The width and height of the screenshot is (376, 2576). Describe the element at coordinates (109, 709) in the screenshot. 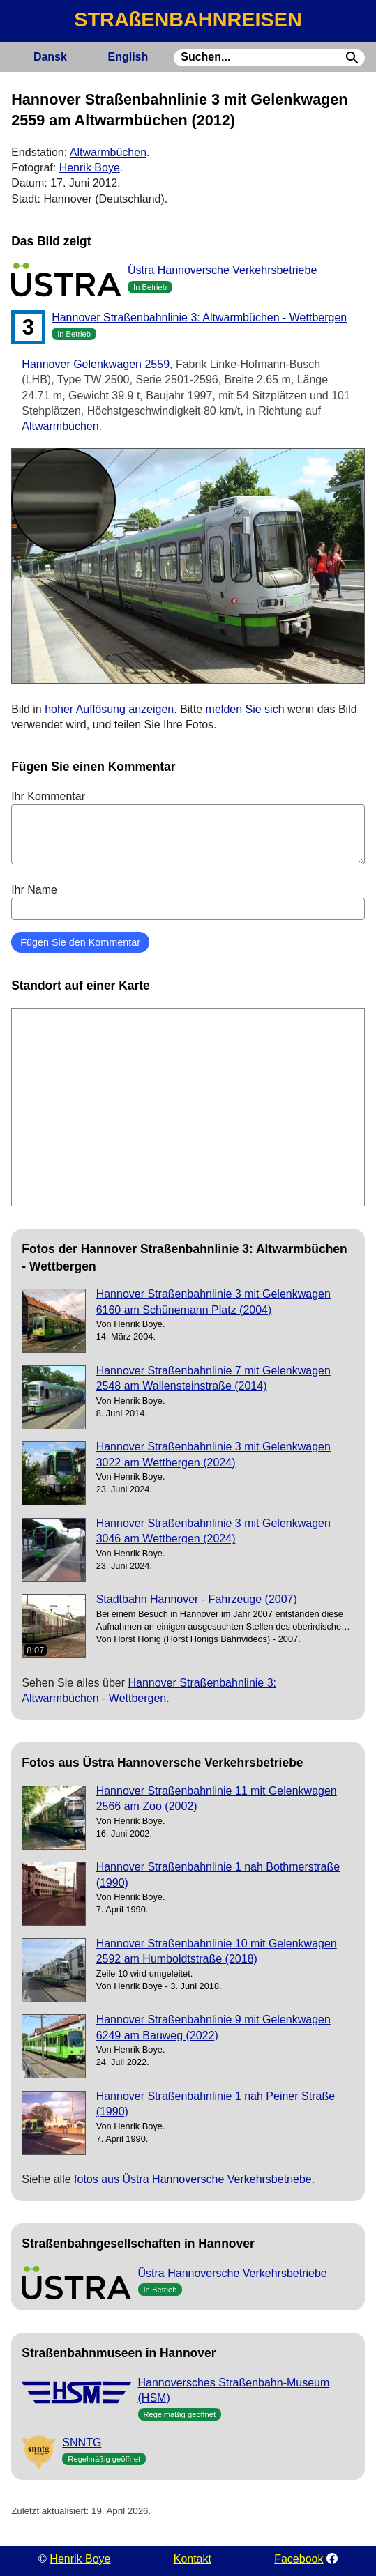

I see `hoher Auflösung anzeigen` at that location.